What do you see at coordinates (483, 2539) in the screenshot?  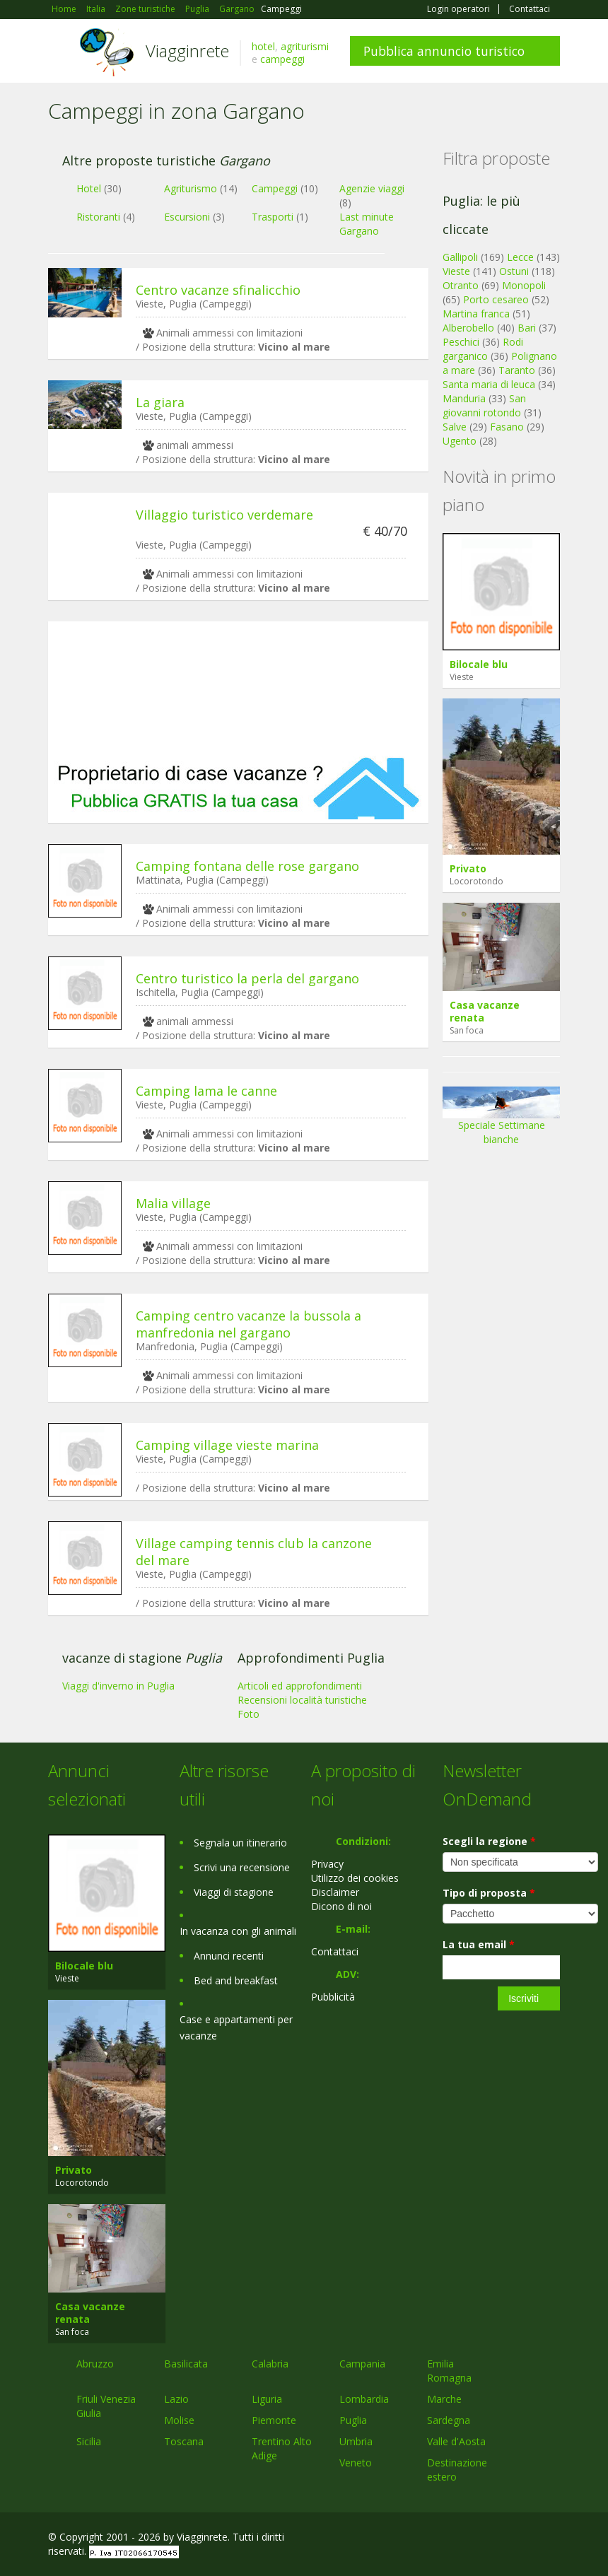 I see `Google+` at bounding box center [483, 2539].